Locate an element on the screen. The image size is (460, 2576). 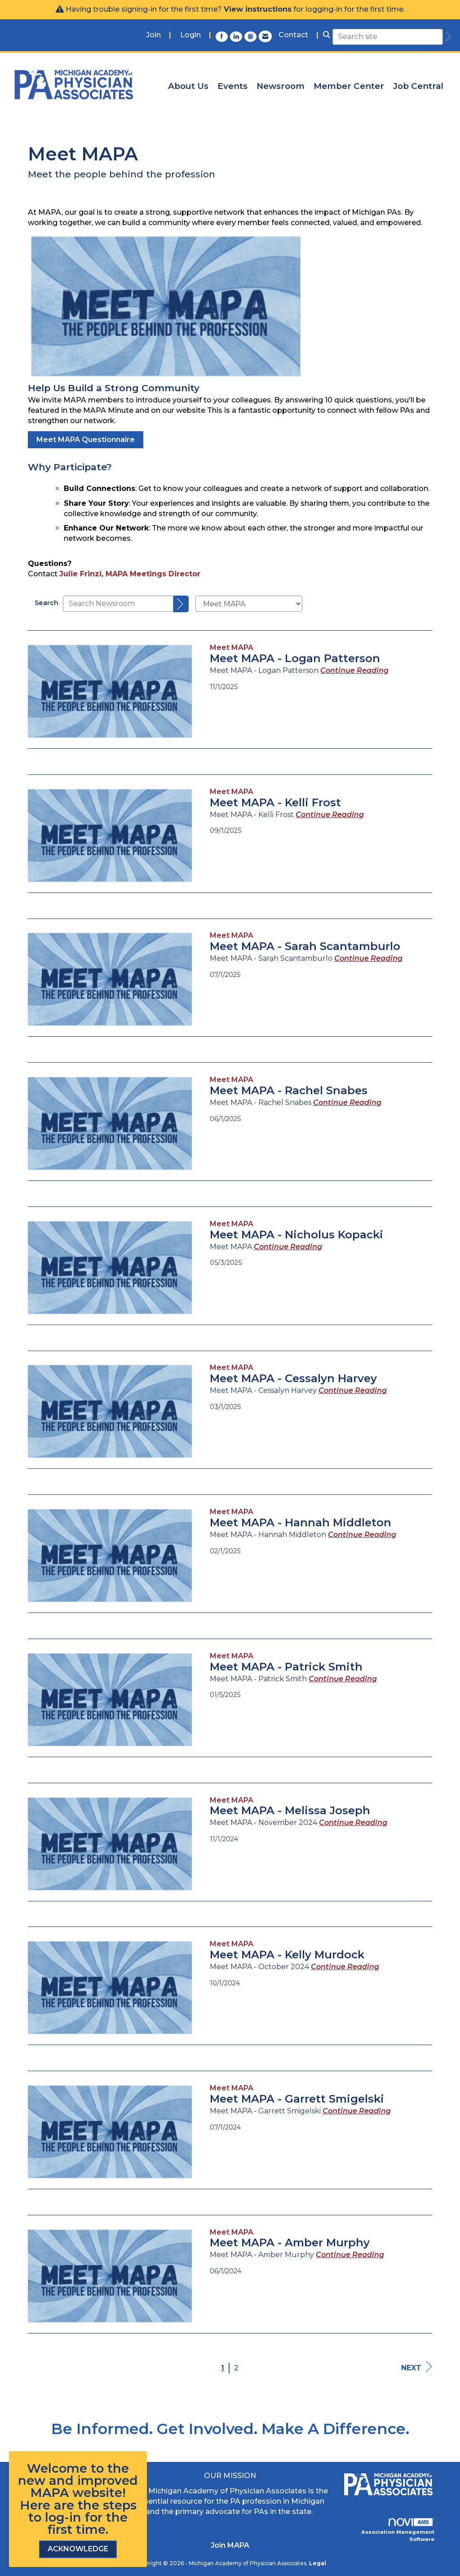
[search] is located at coordinates (447, 37).